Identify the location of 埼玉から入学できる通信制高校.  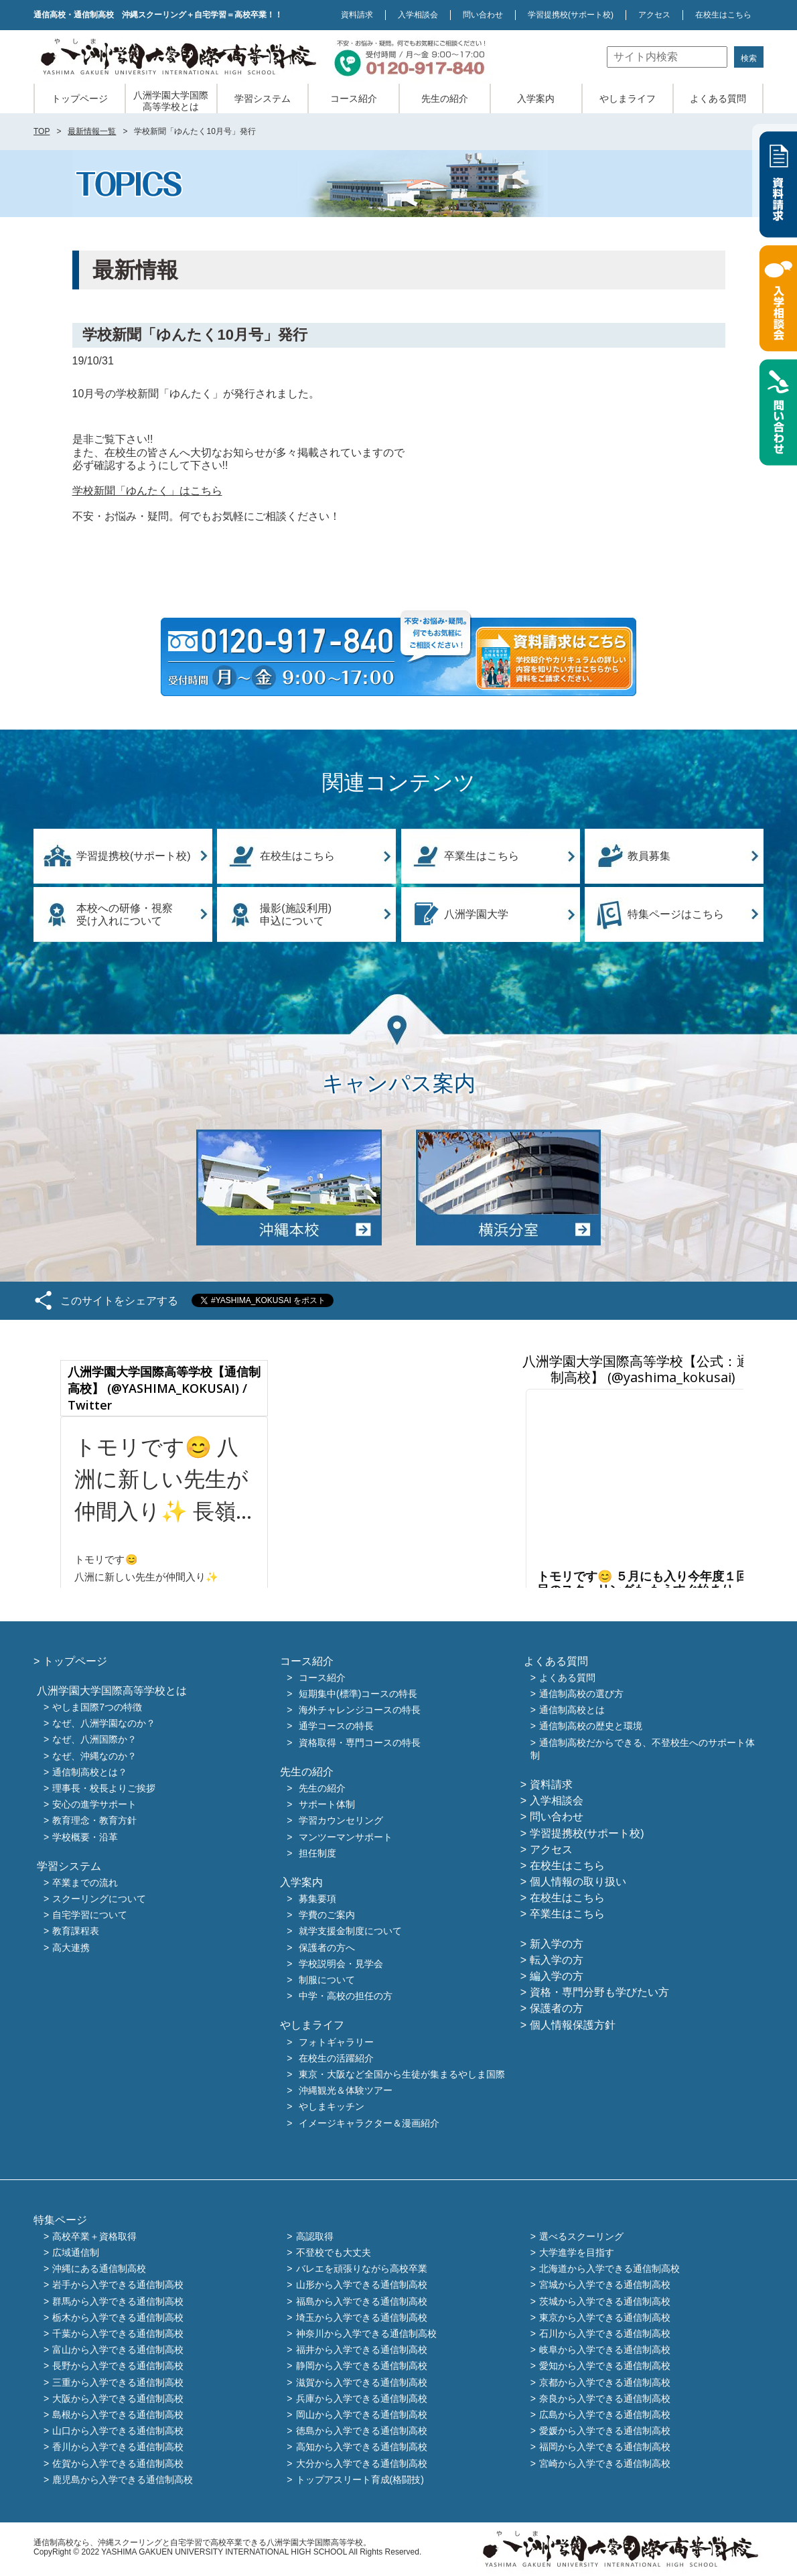
(361, 2317).